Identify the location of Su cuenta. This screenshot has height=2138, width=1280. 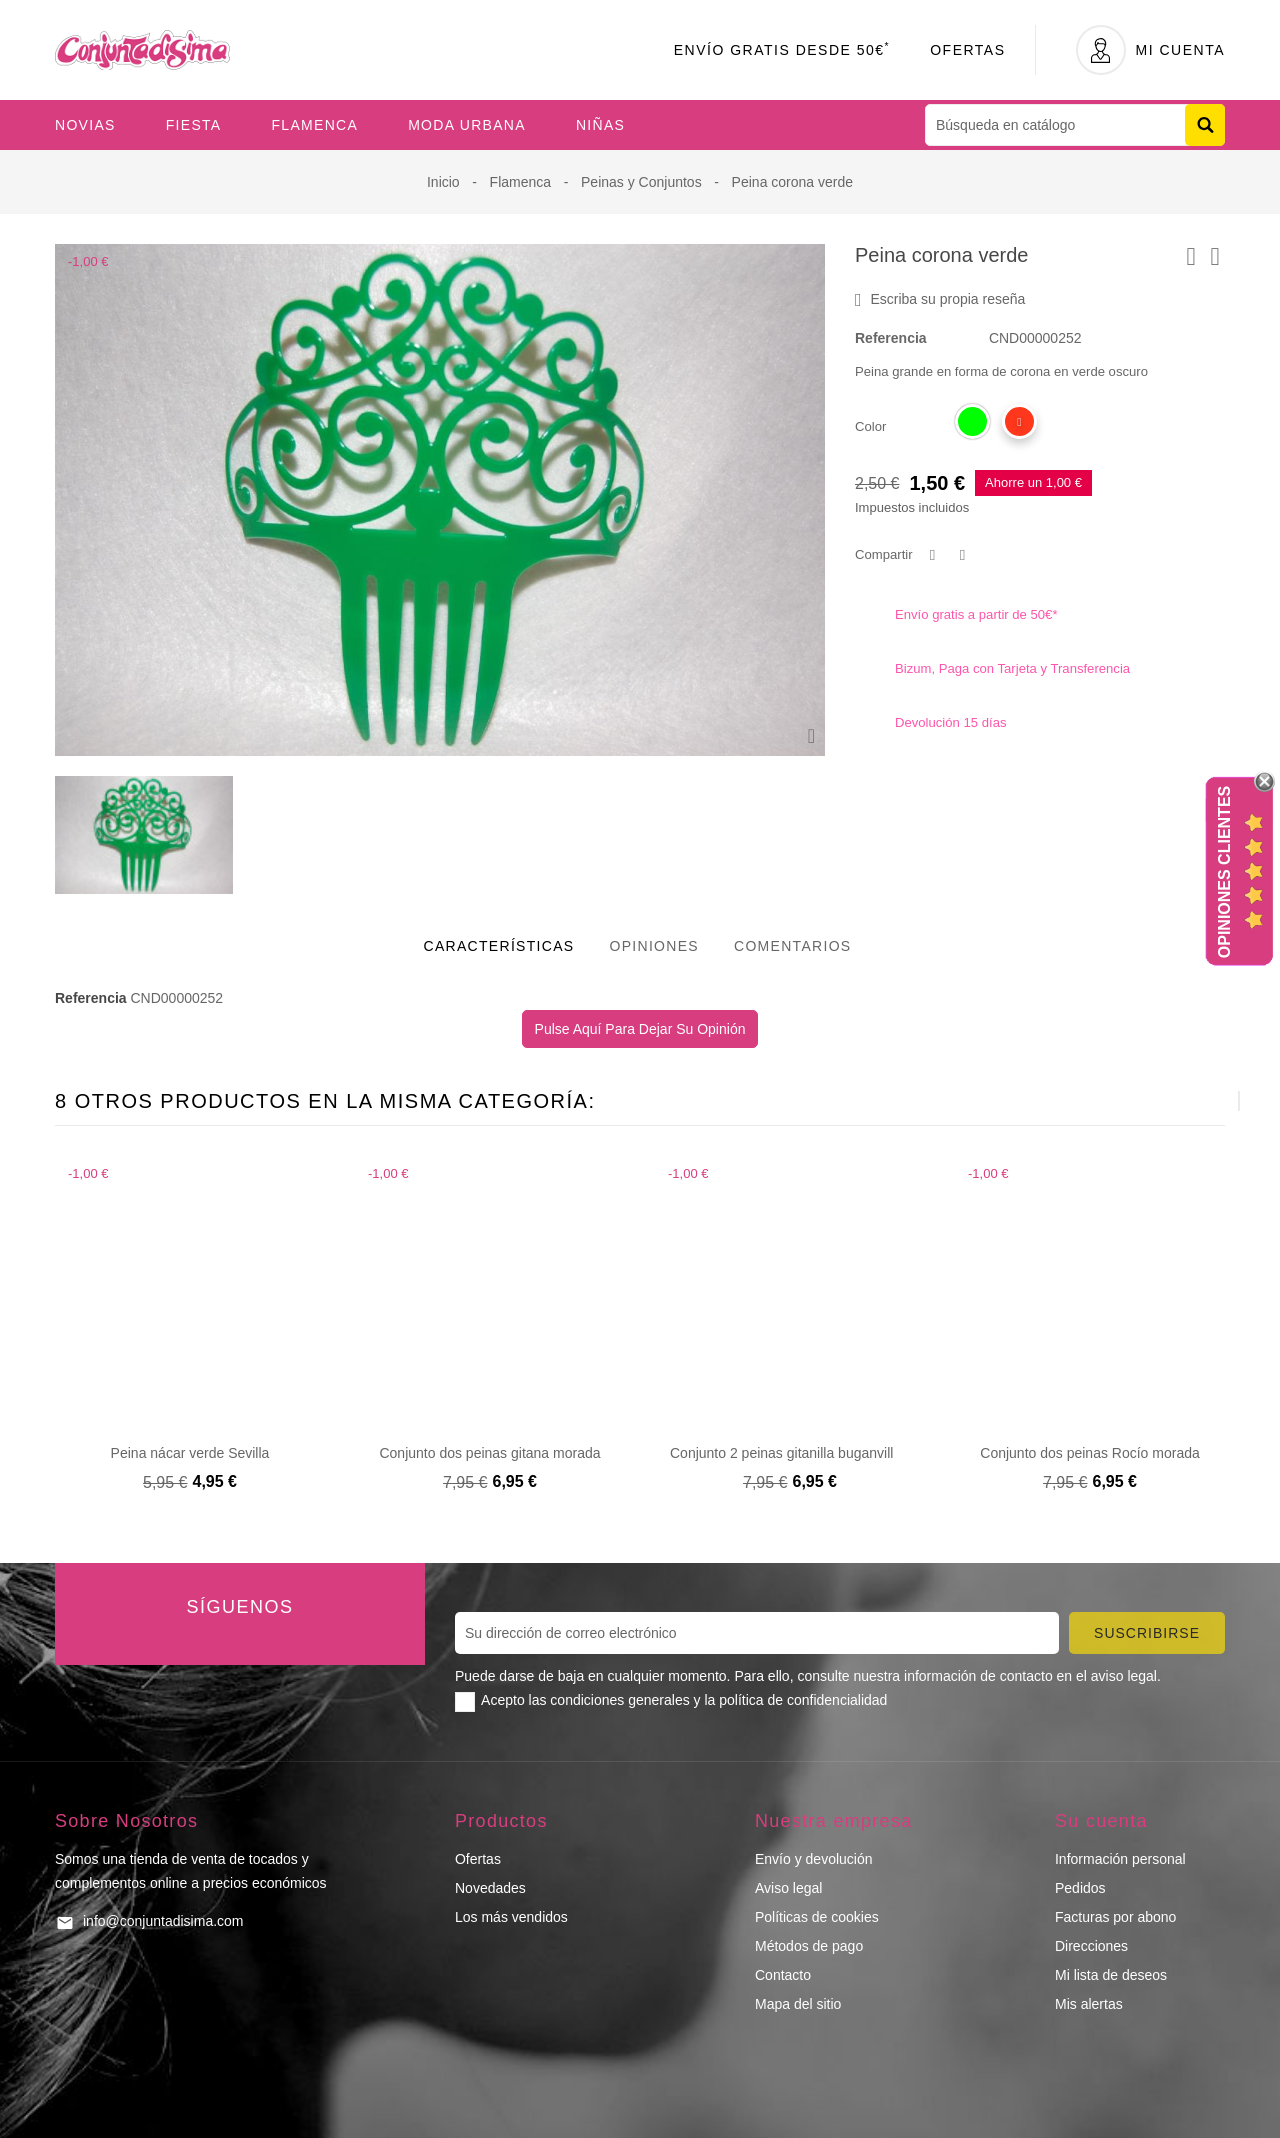
(1101, 1821).